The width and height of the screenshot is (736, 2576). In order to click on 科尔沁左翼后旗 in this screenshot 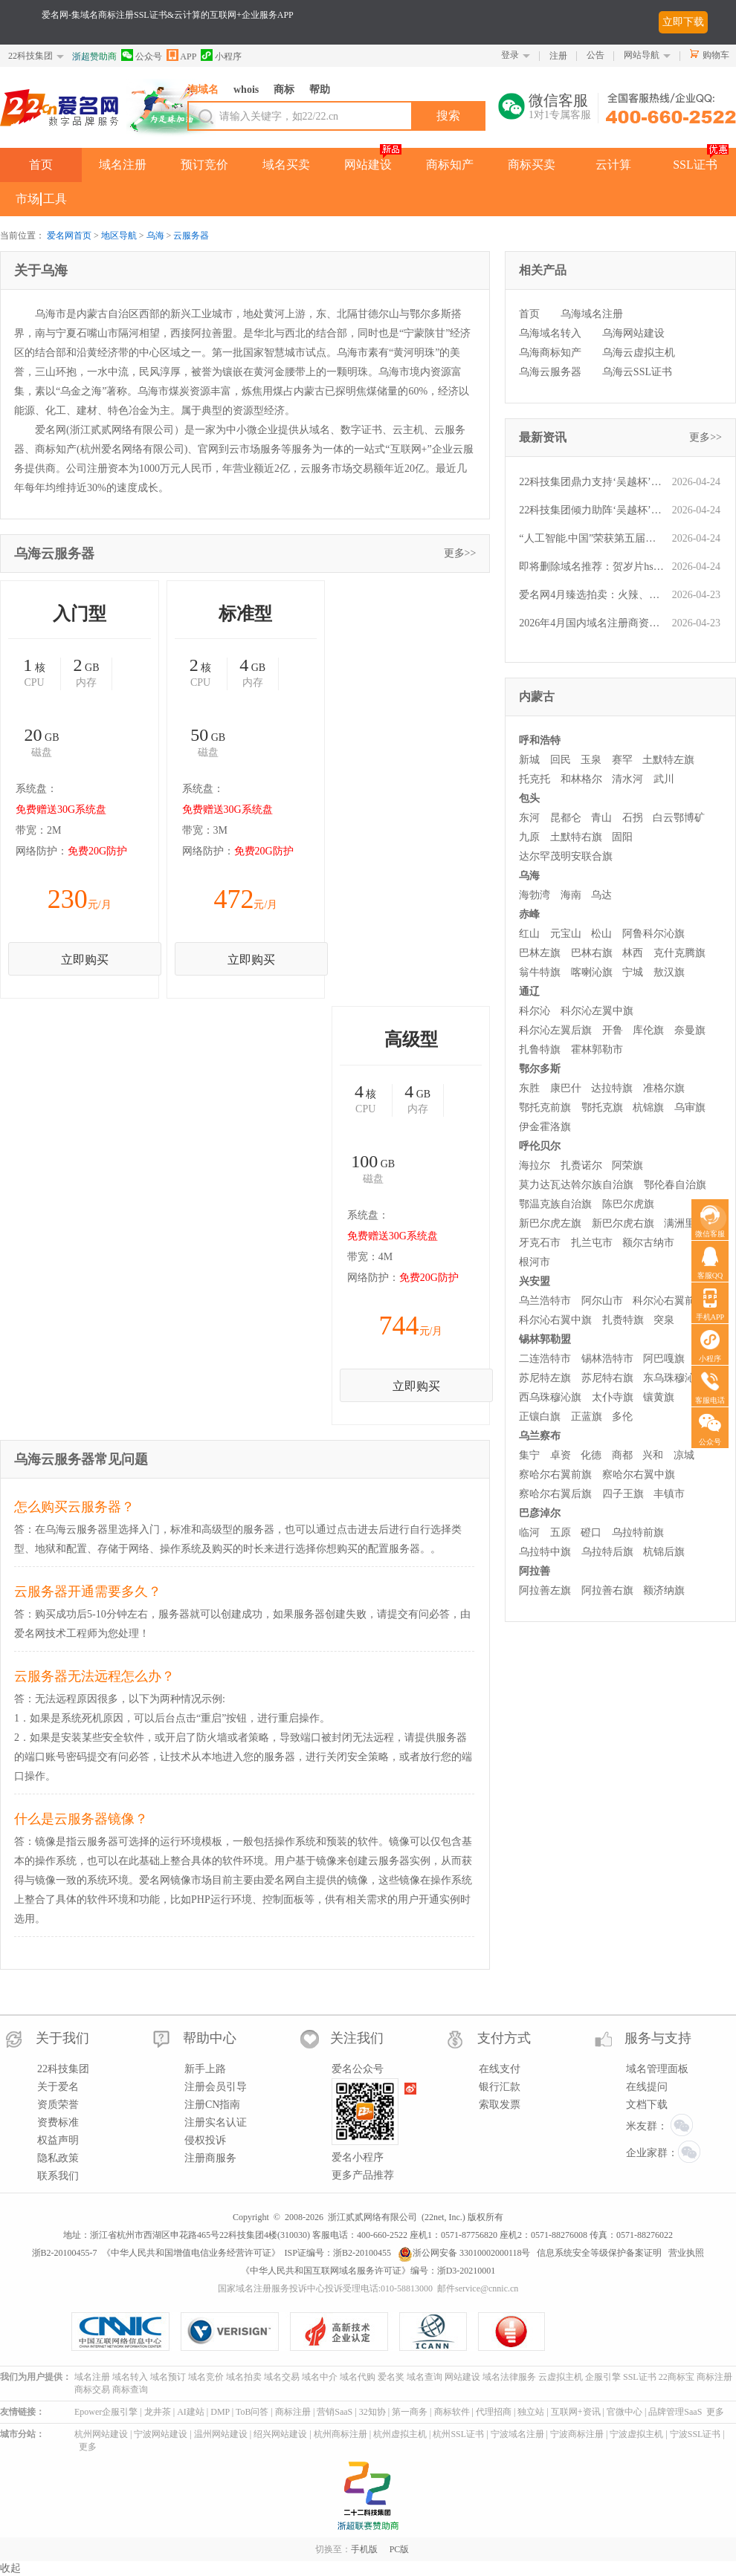, I will do `click(555, 1030)`.